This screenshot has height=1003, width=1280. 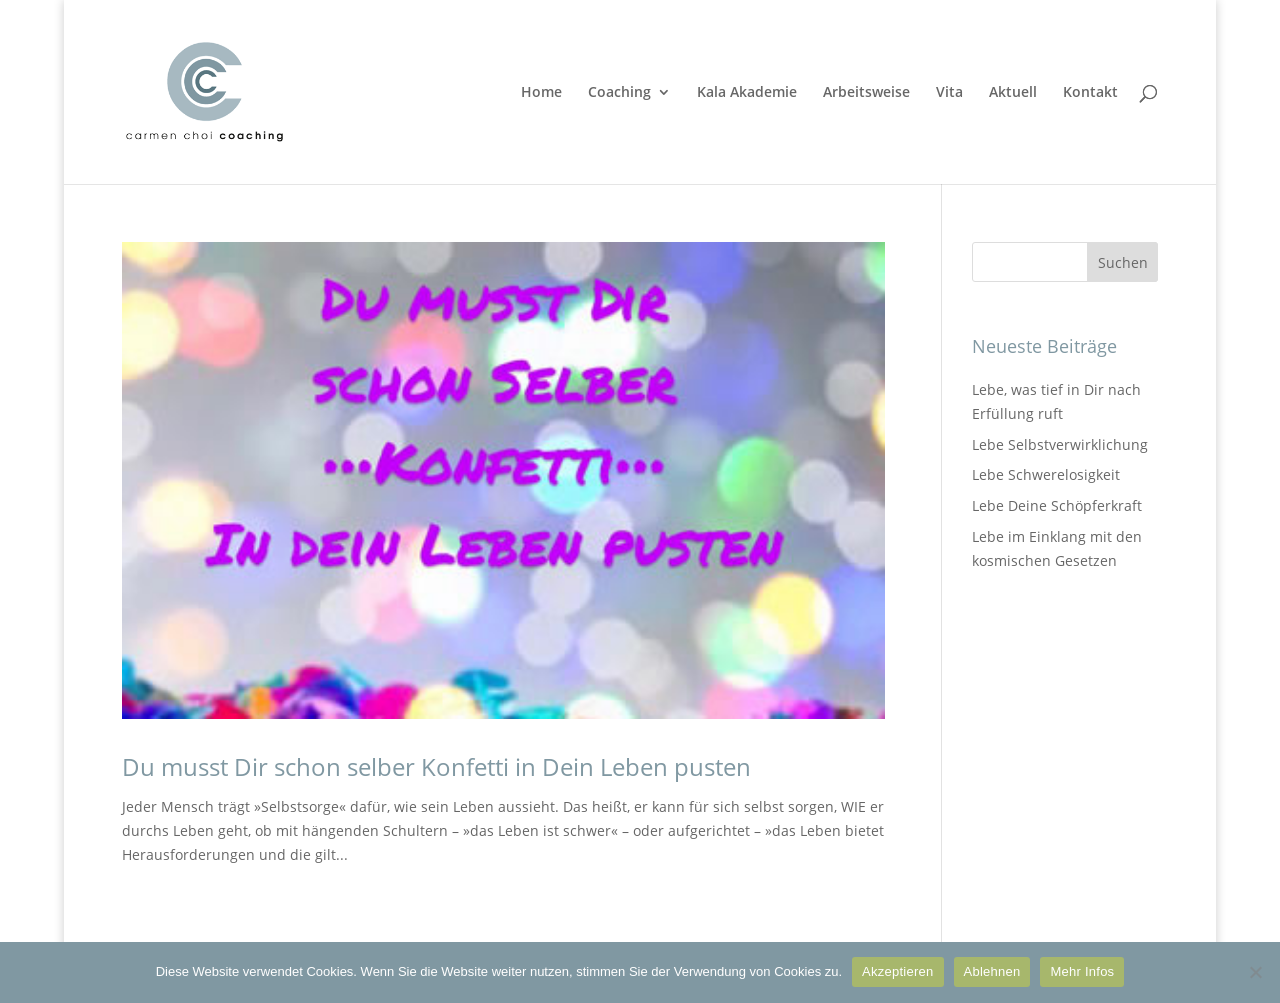 What do you see at coordinates (992, 971) in the screenshot?
I see `Ablehnen` at bounding box center [992, 971].